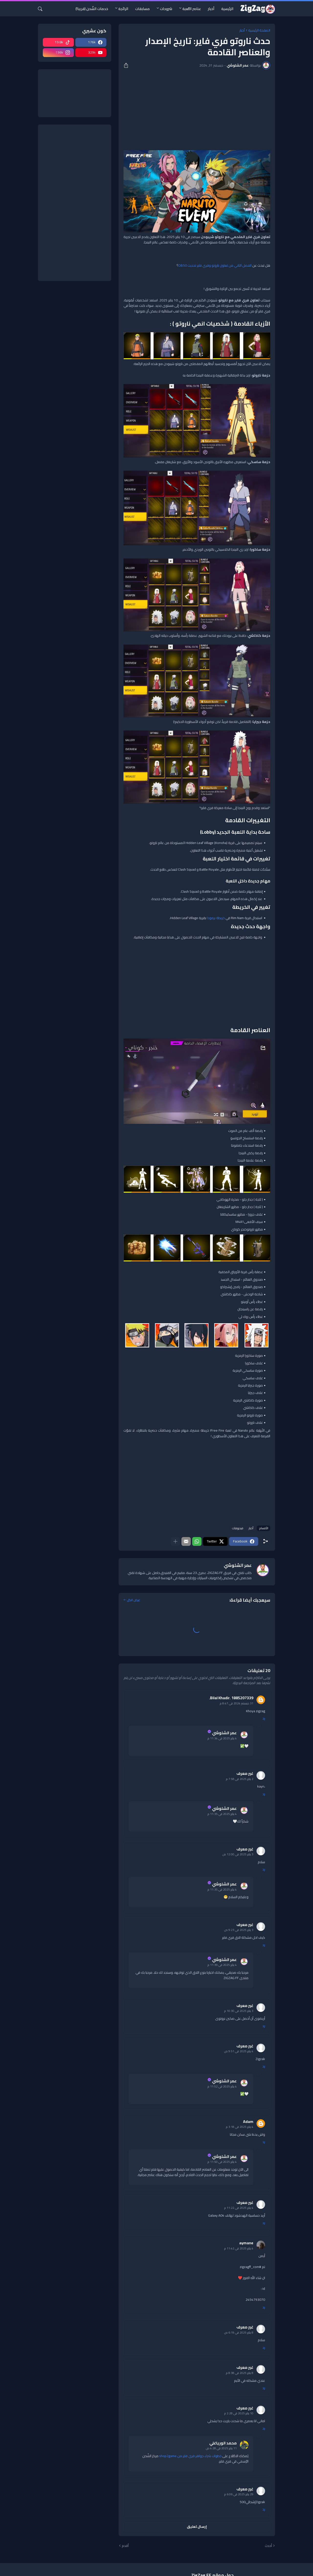  What do you see at coordinates (227, 8) in the screenshot?
I see `الرئيسية` at bounding box center [227, 8].